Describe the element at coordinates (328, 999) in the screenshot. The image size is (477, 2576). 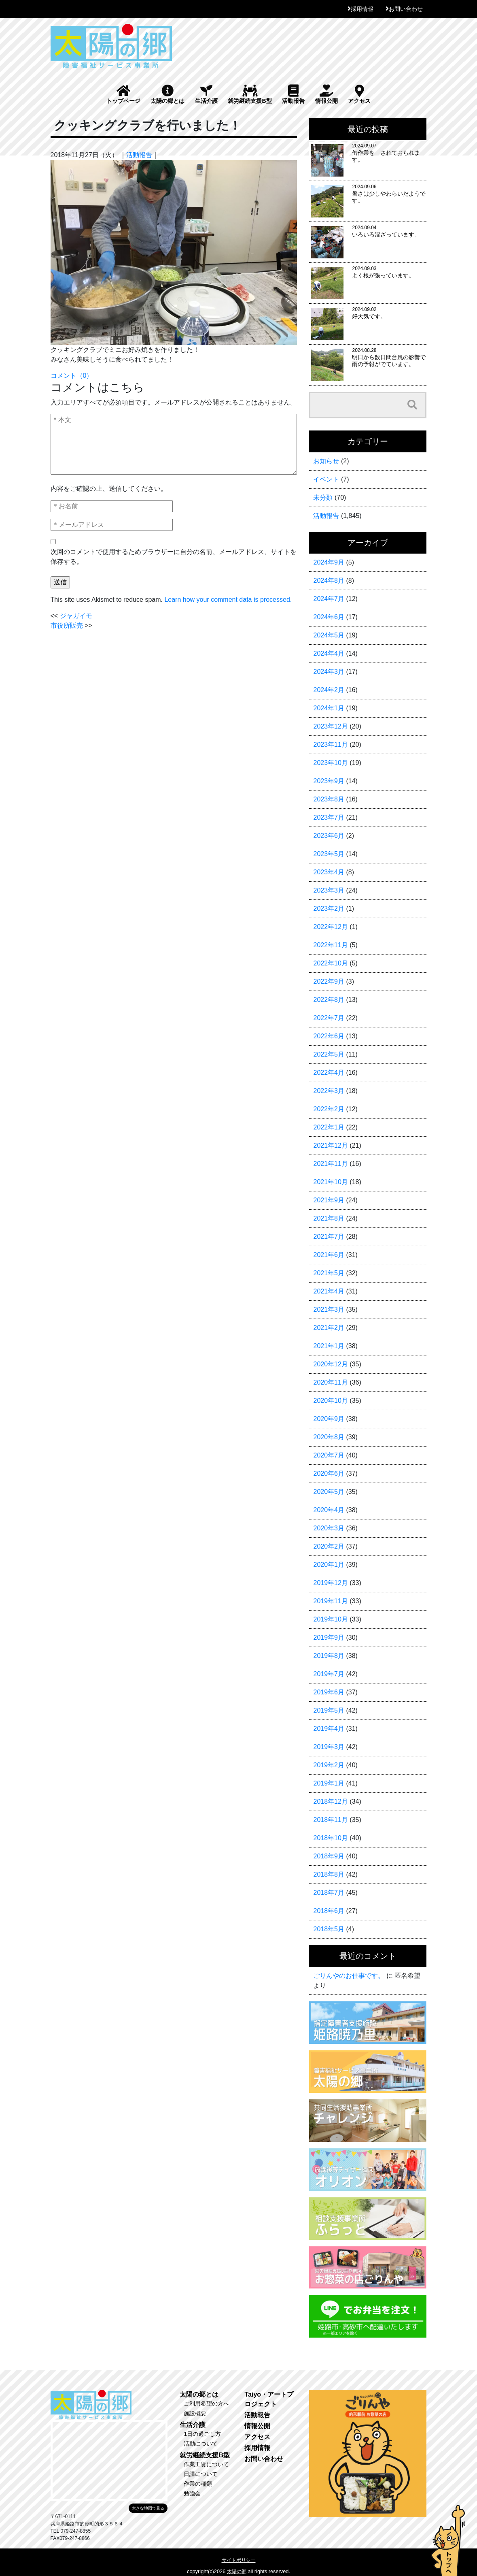
I see `2022年8月` at that location.